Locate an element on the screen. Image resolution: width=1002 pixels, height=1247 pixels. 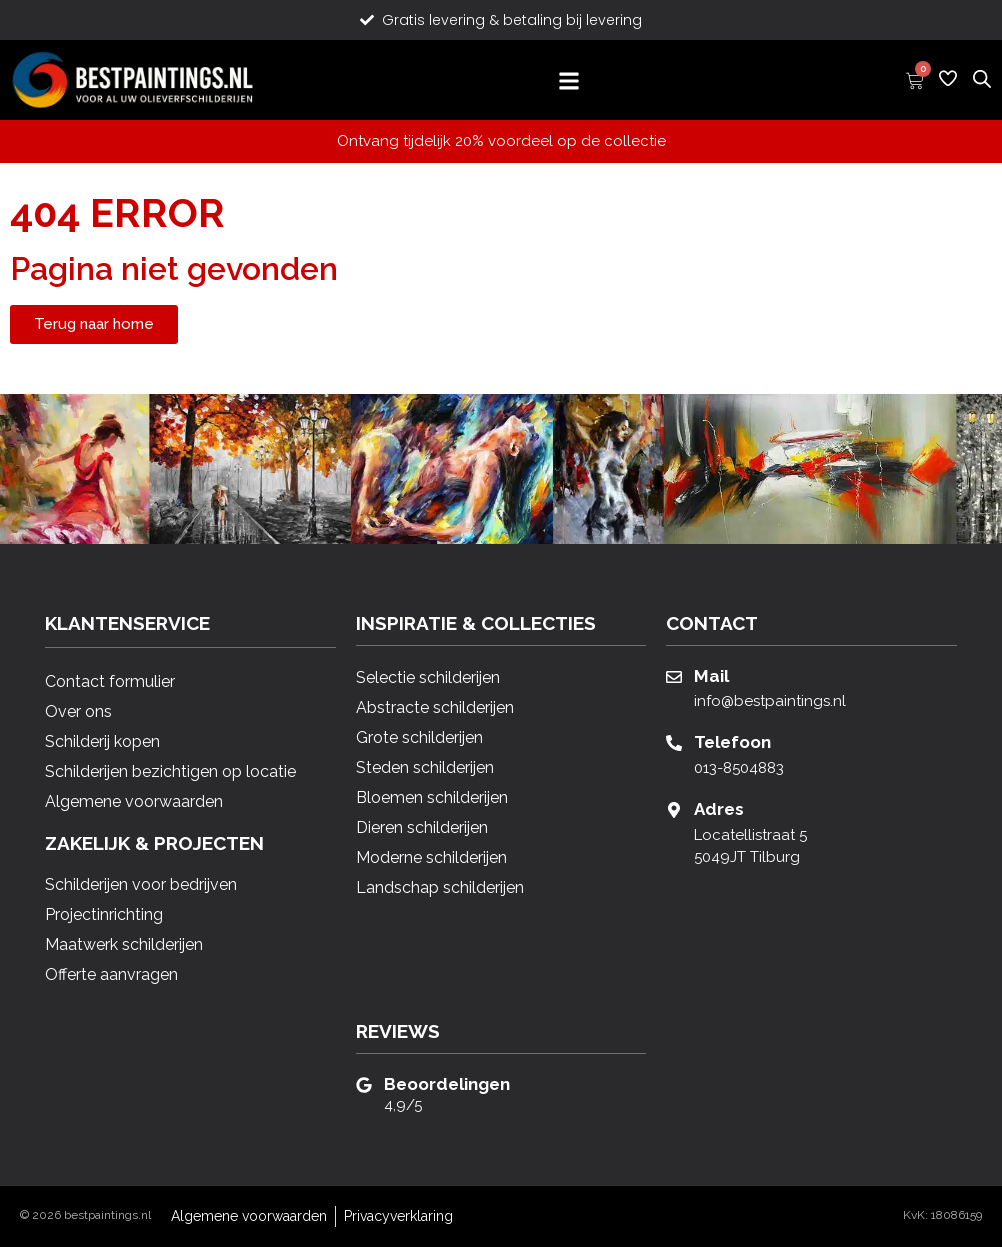
[Open de zoekbalk] is located at coordinates (982, 78).